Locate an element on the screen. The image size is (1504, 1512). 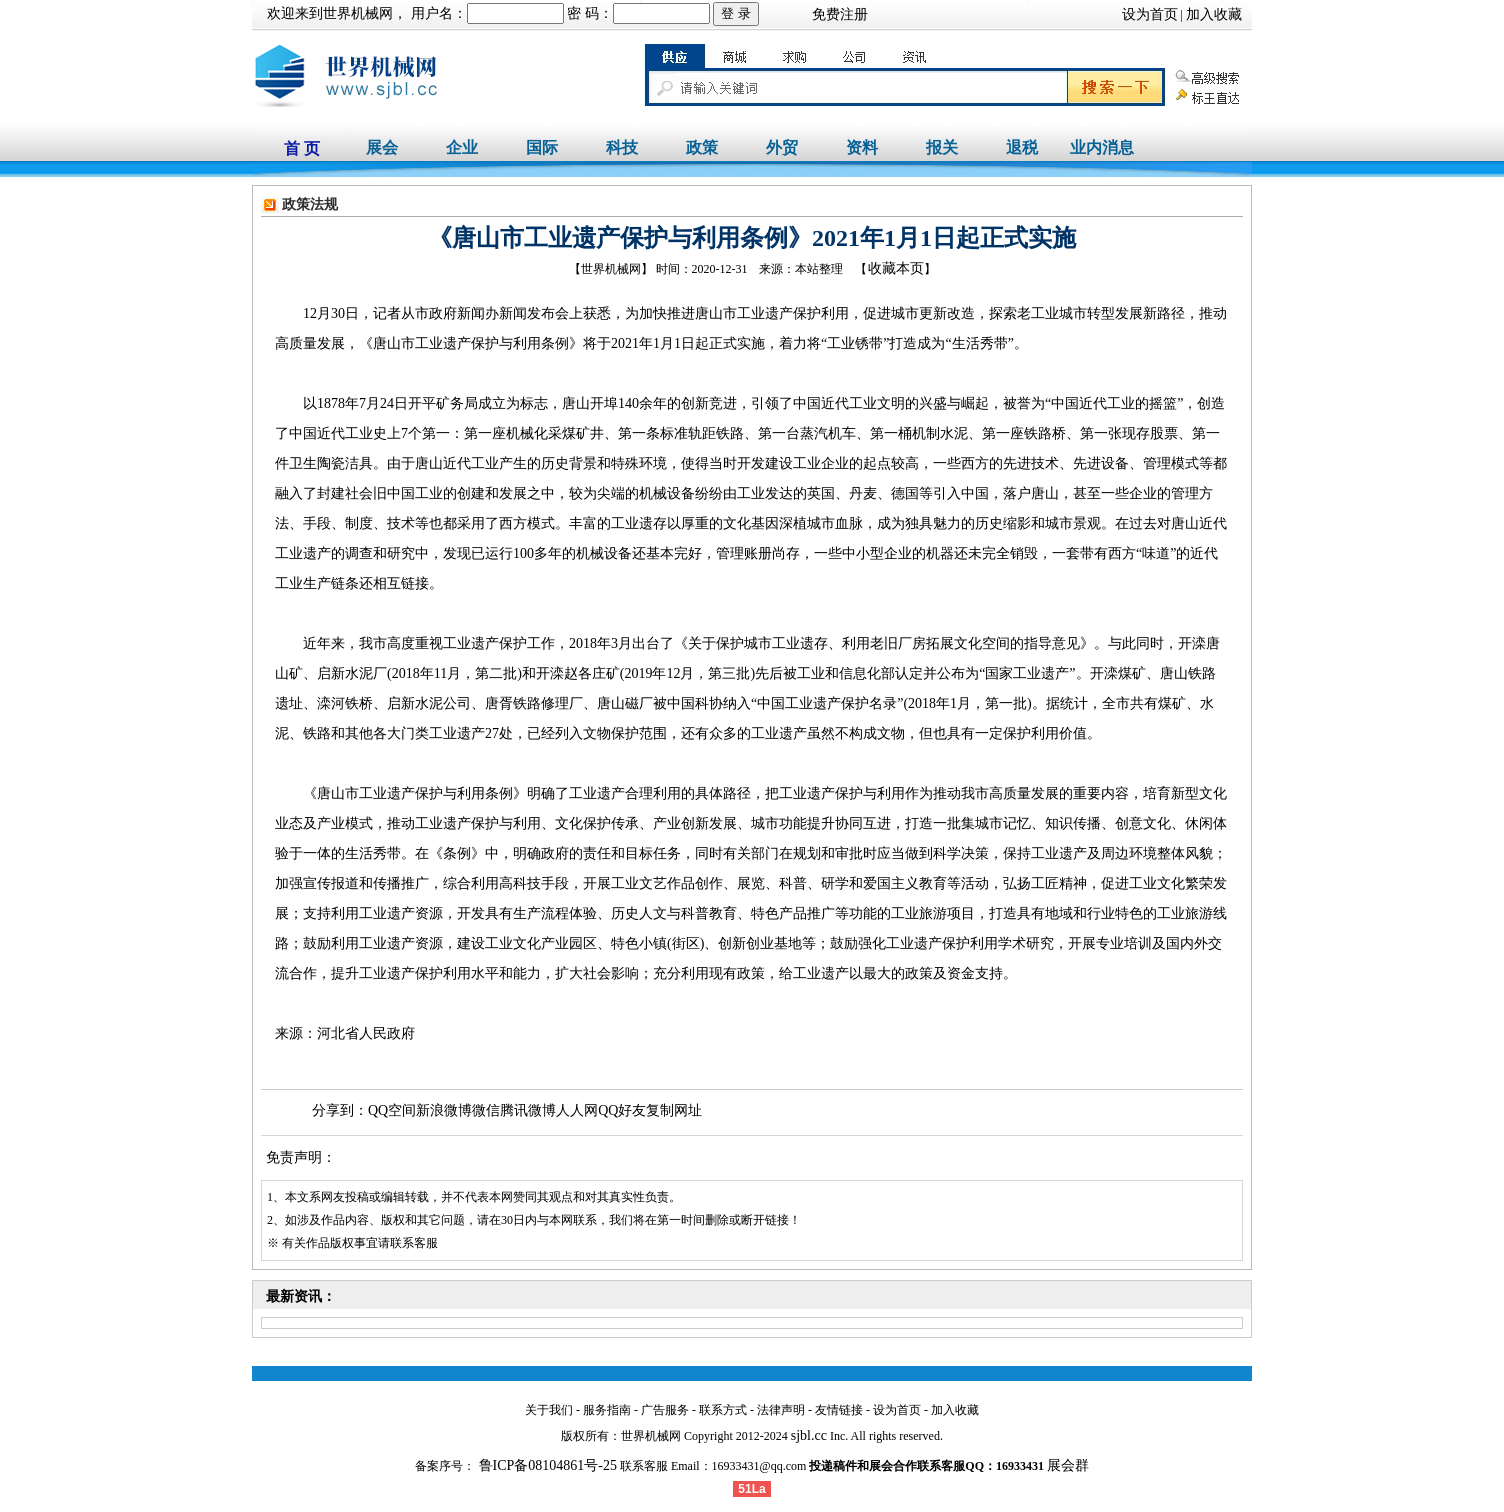
腾讯微博 is located at coordinates (528, 1110).